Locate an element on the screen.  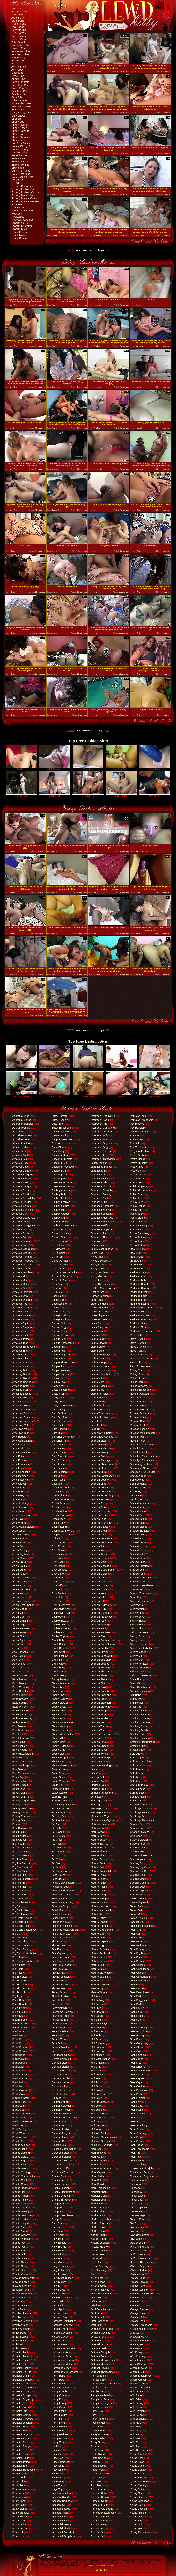
Horny Granny is located at coordinates (60, 2407).